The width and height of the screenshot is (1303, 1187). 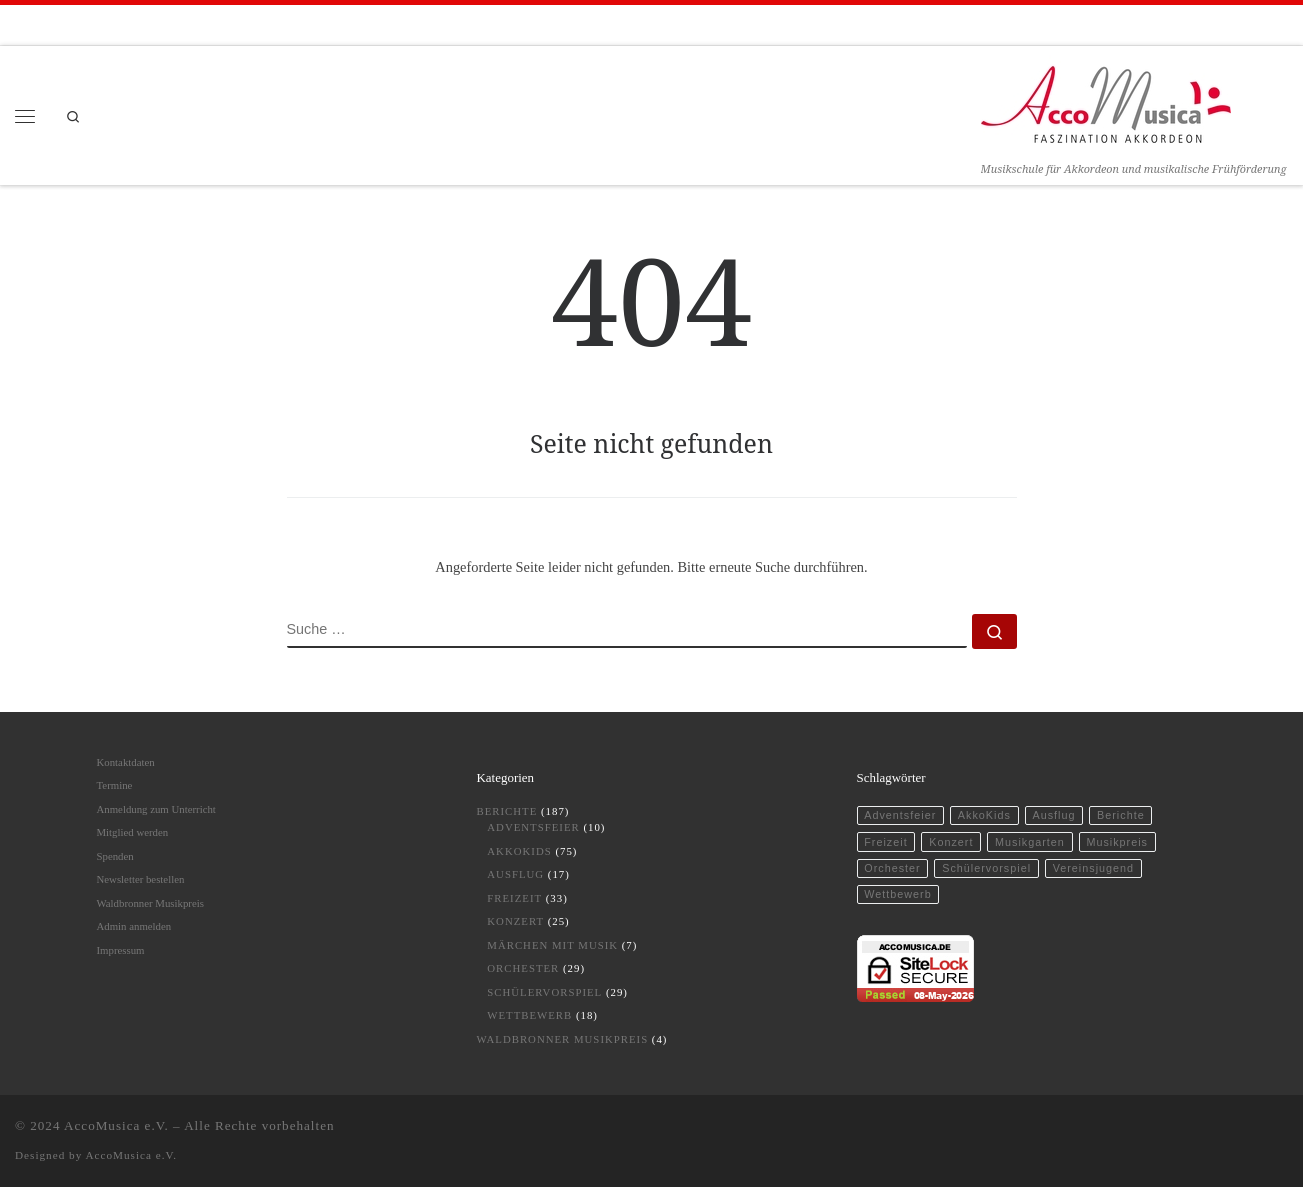 I want to click on Musikpreis, so click(x=1117, y=842).